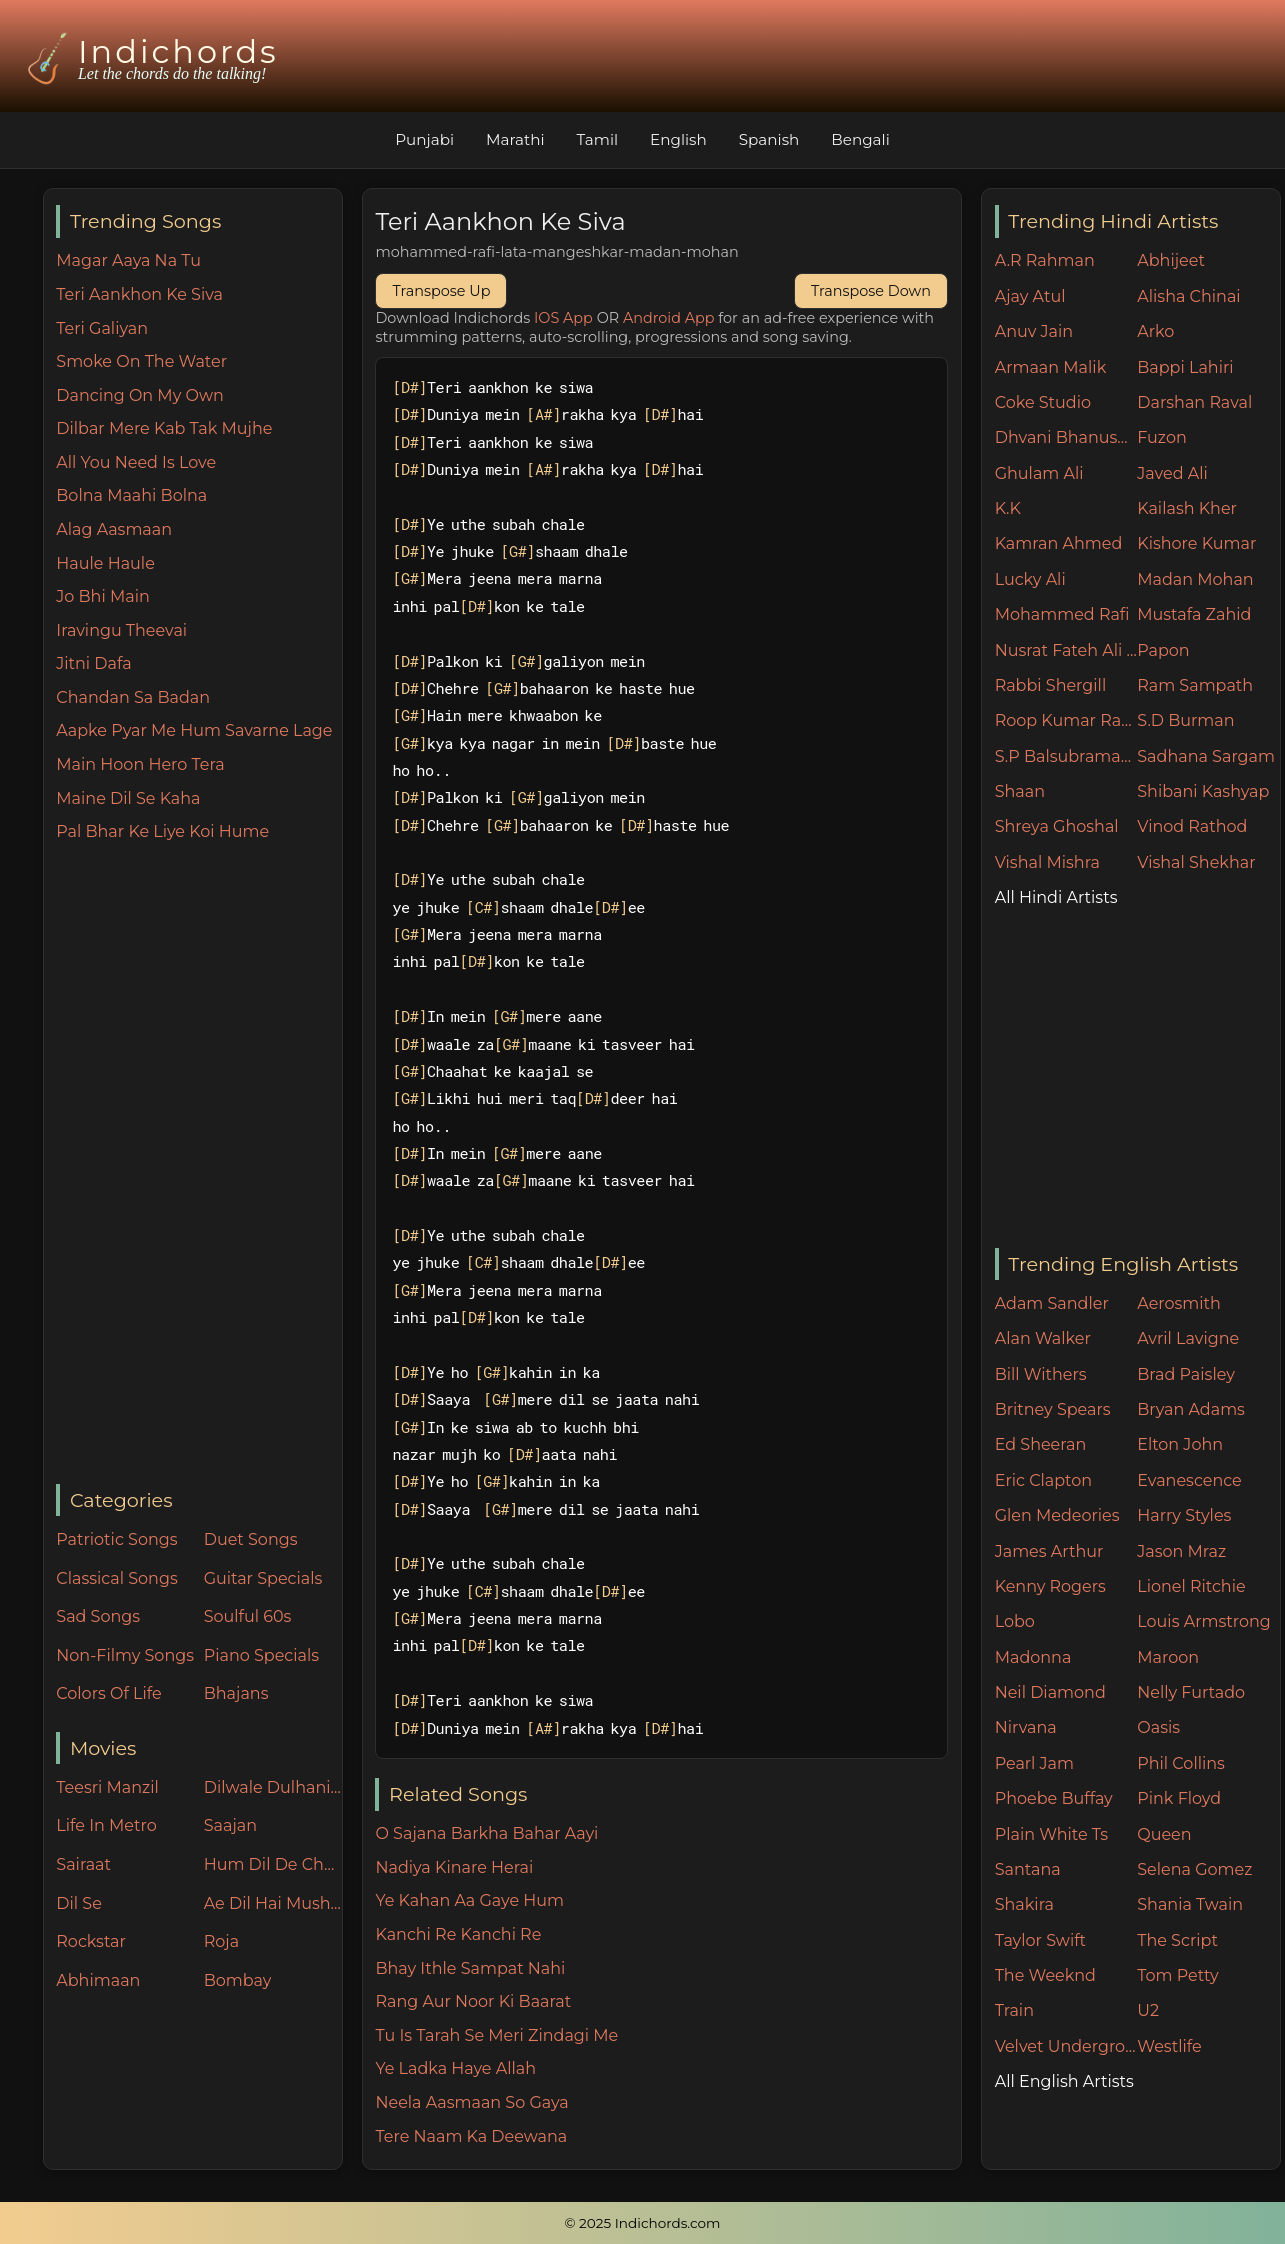 This screenshot has height=2244, width=1285. I want to click on Fuzon, so click(1161, 437).